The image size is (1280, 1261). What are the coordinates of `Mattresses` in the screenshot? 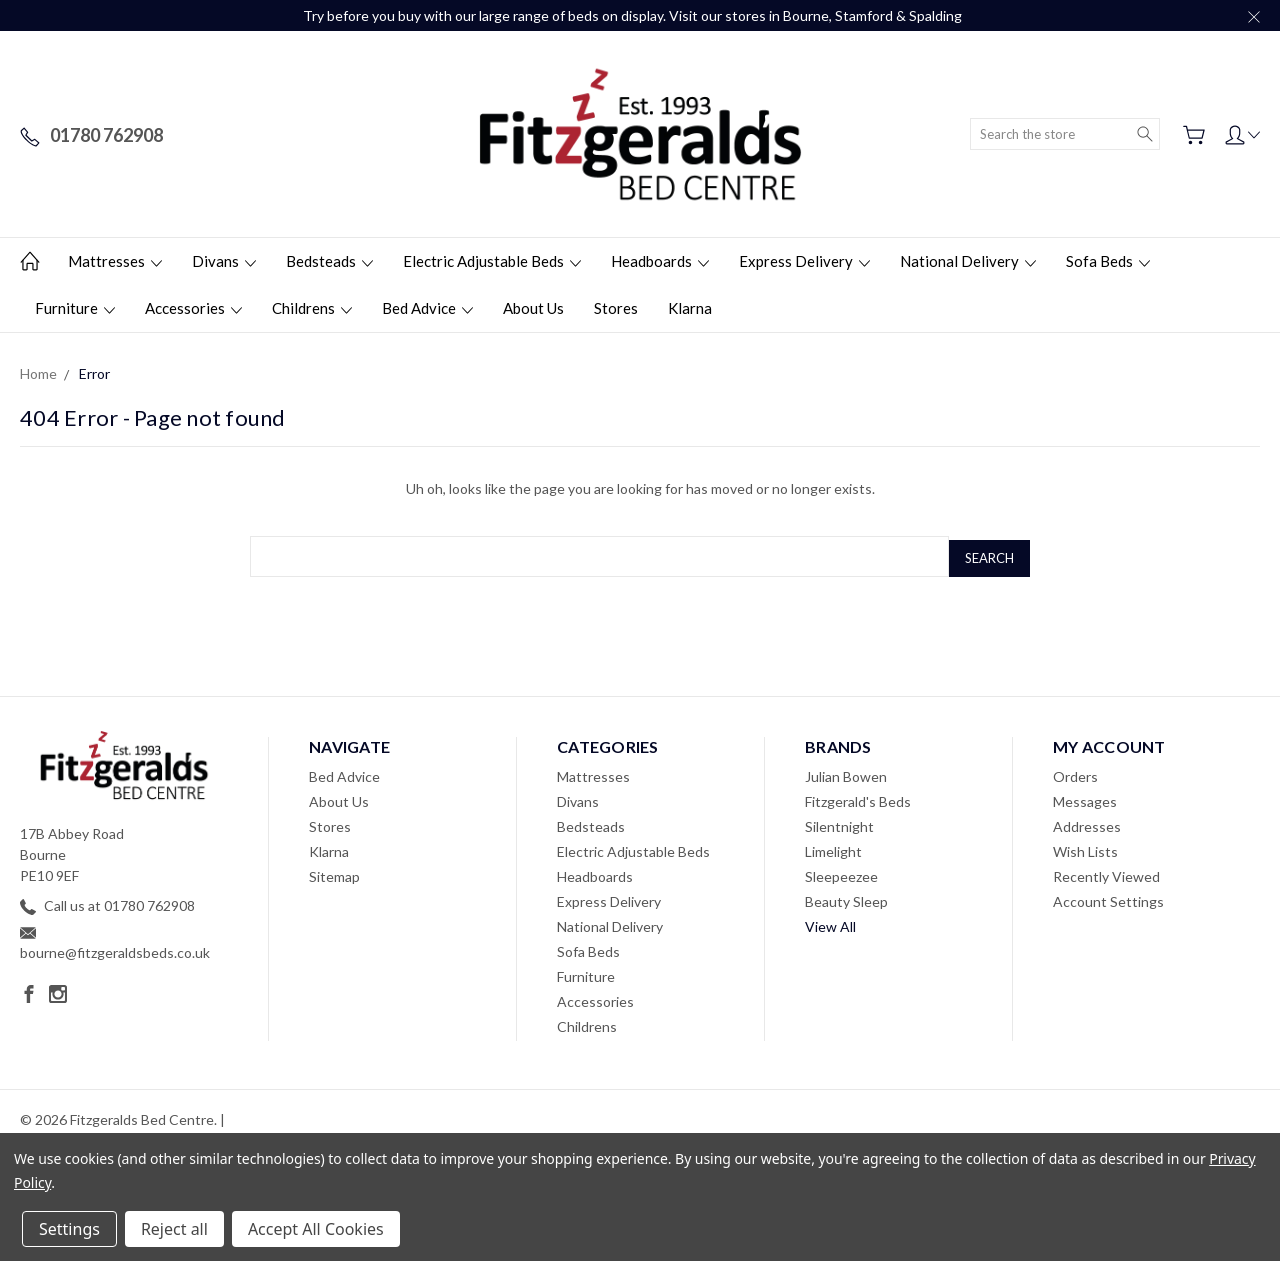 It's located at (115, 261).